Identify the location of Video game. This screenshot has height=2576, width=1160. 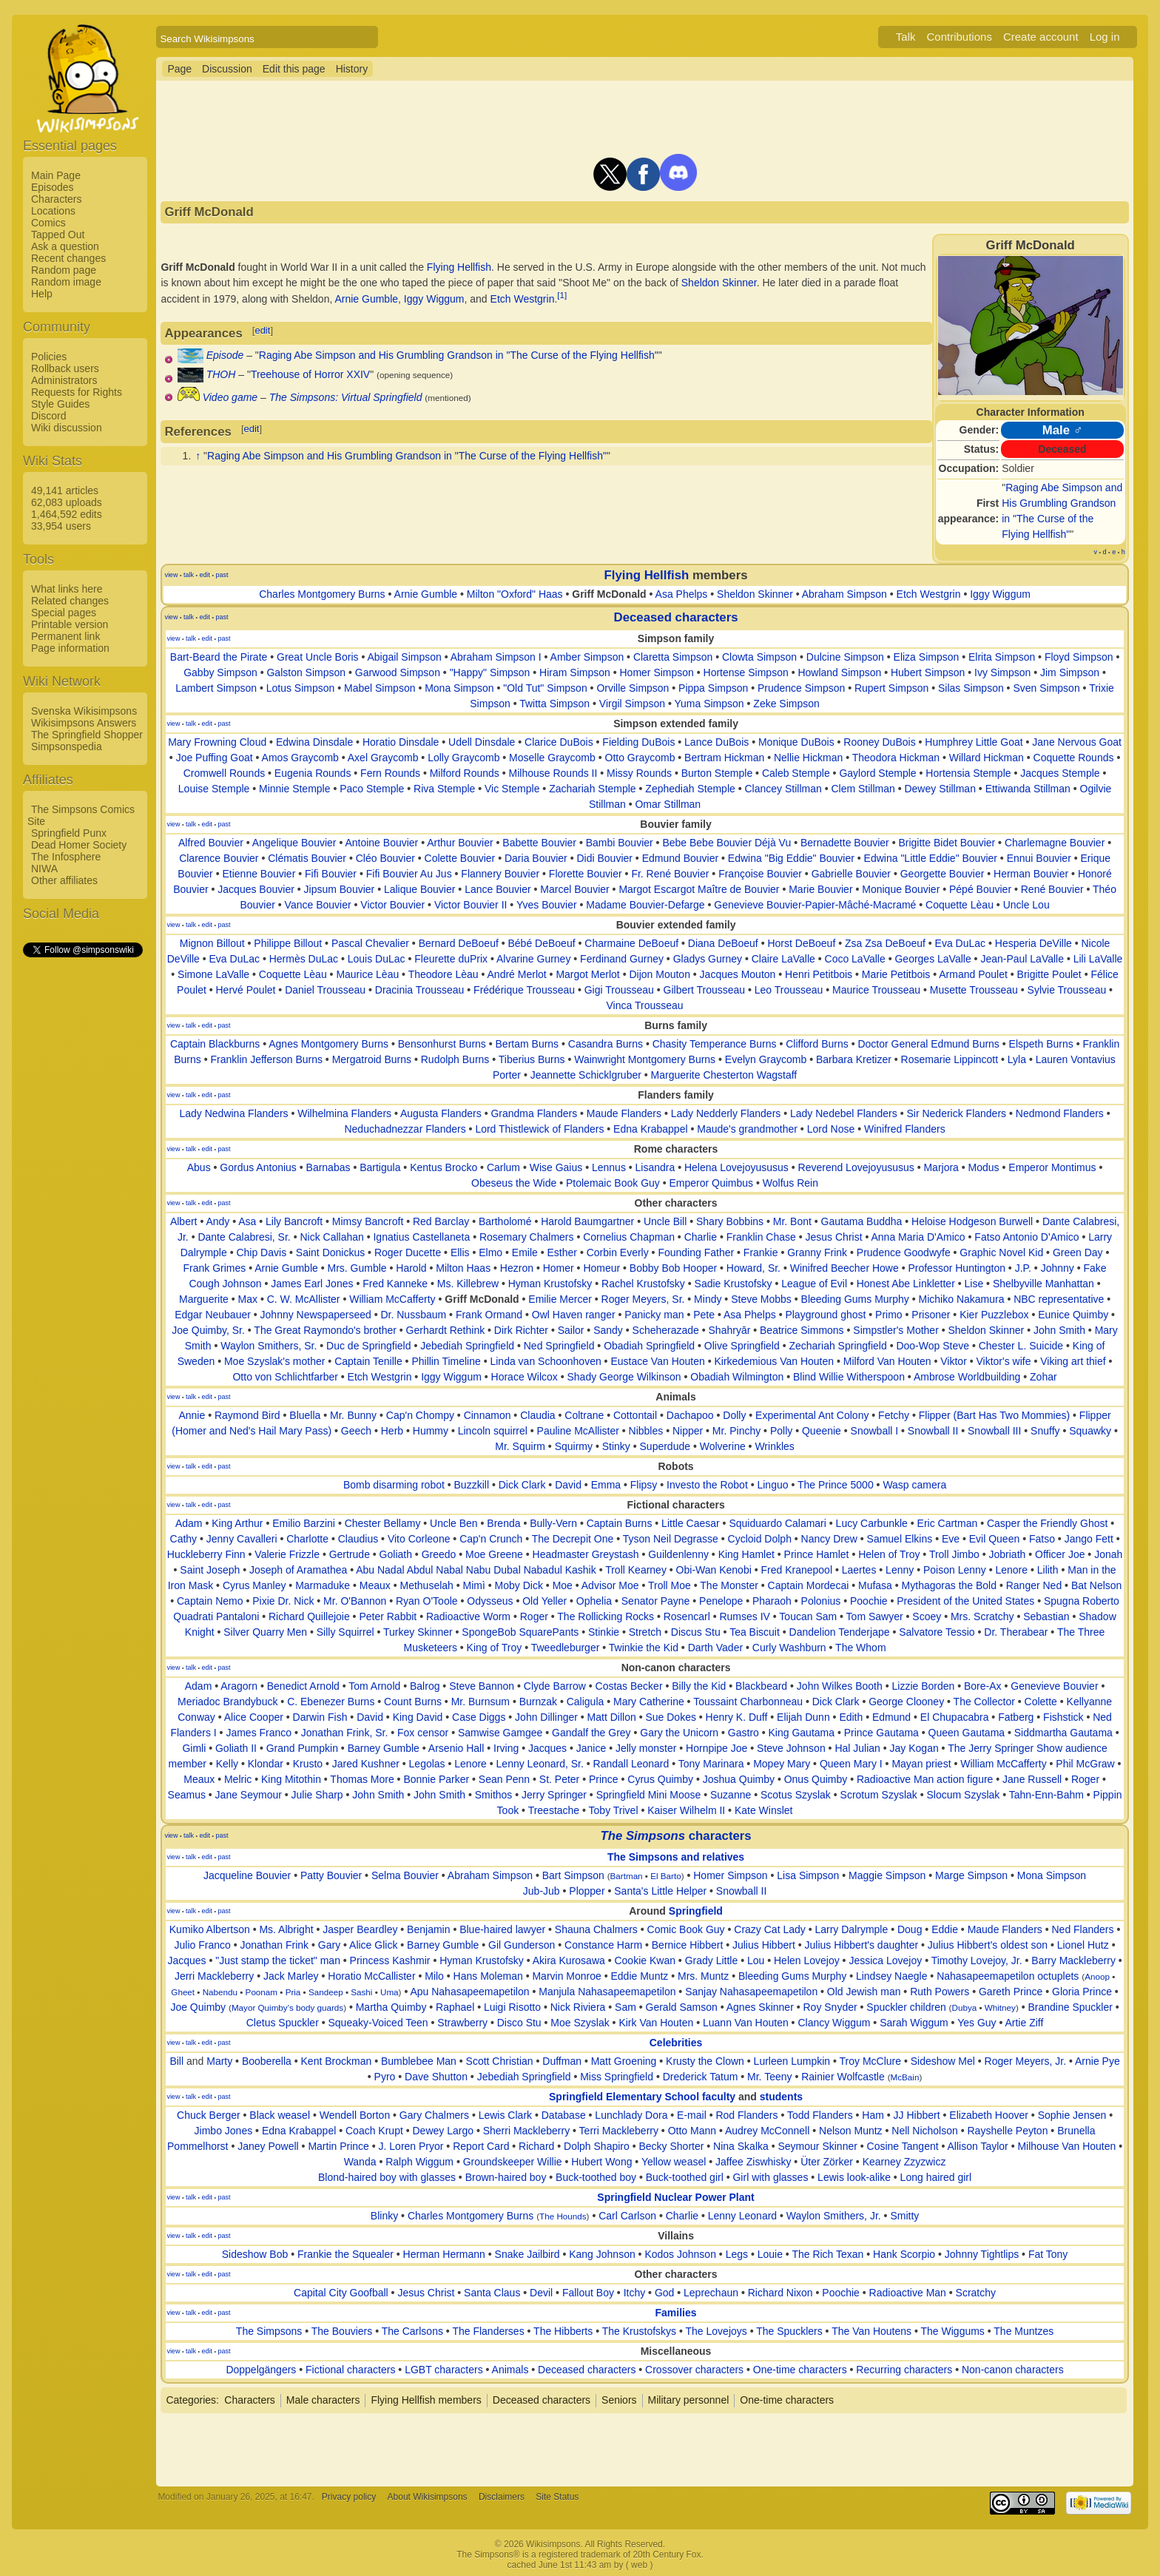
(230, 397).